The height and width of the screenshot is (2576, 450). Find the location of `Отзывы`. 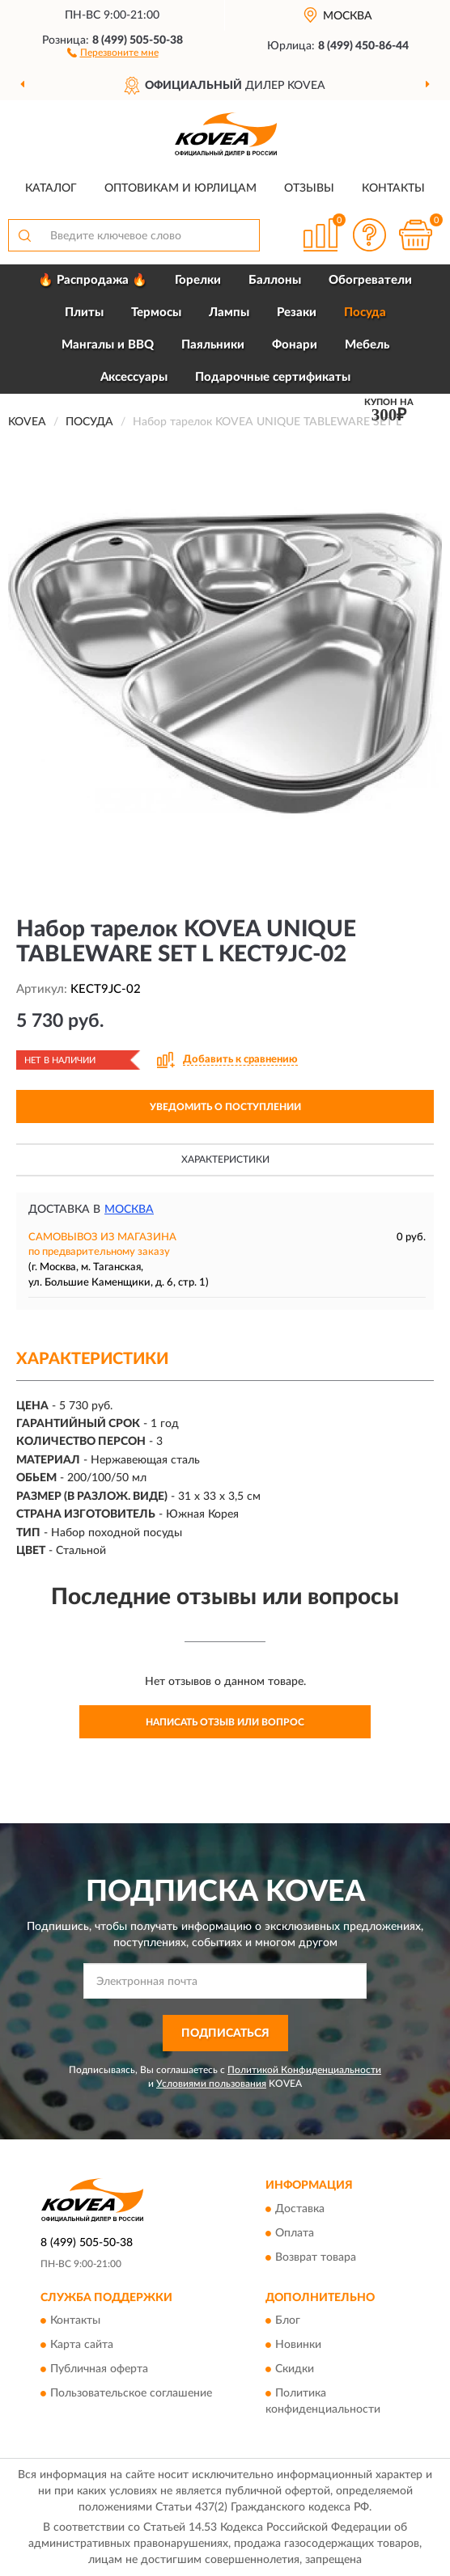

Отзывы is located at coordinates (309, 188).